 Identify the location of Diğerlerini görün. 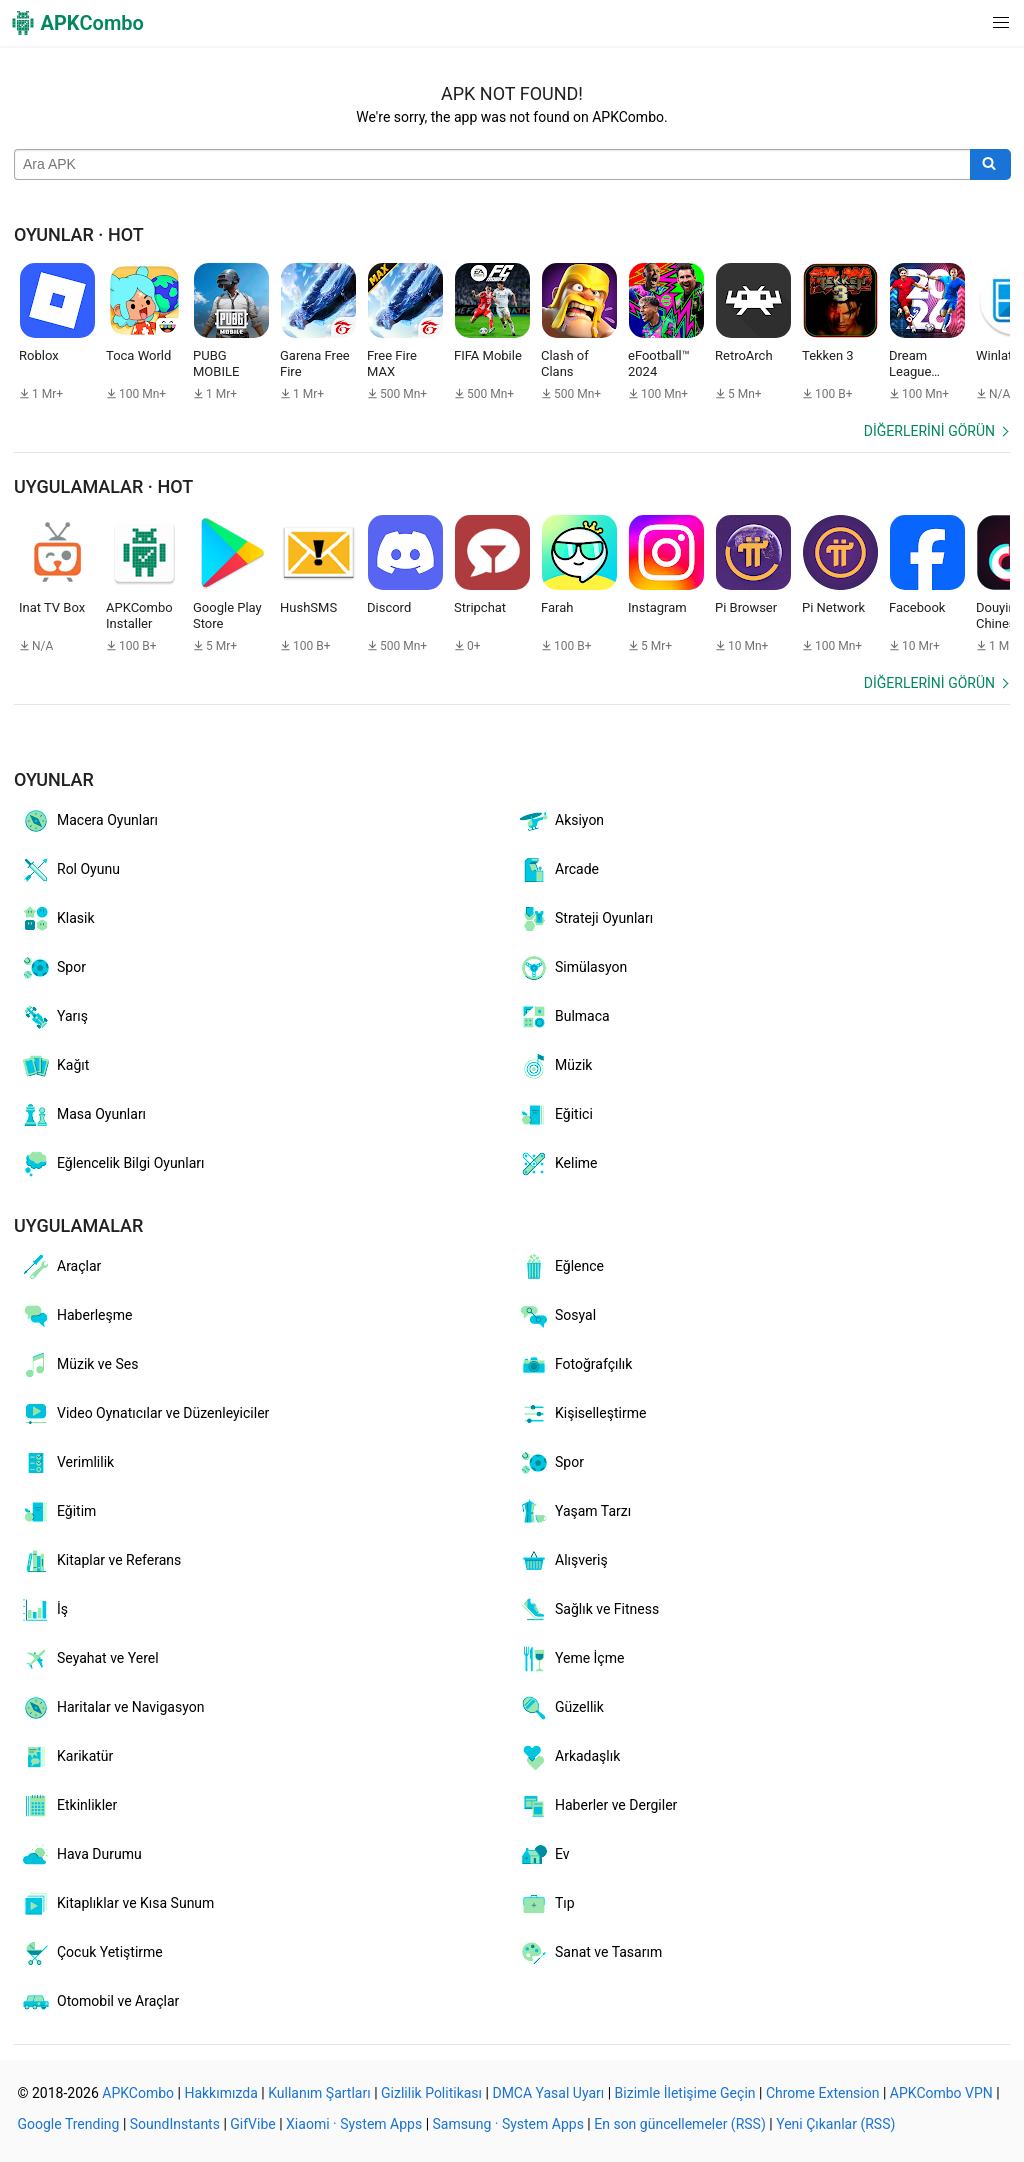
(929, 431).